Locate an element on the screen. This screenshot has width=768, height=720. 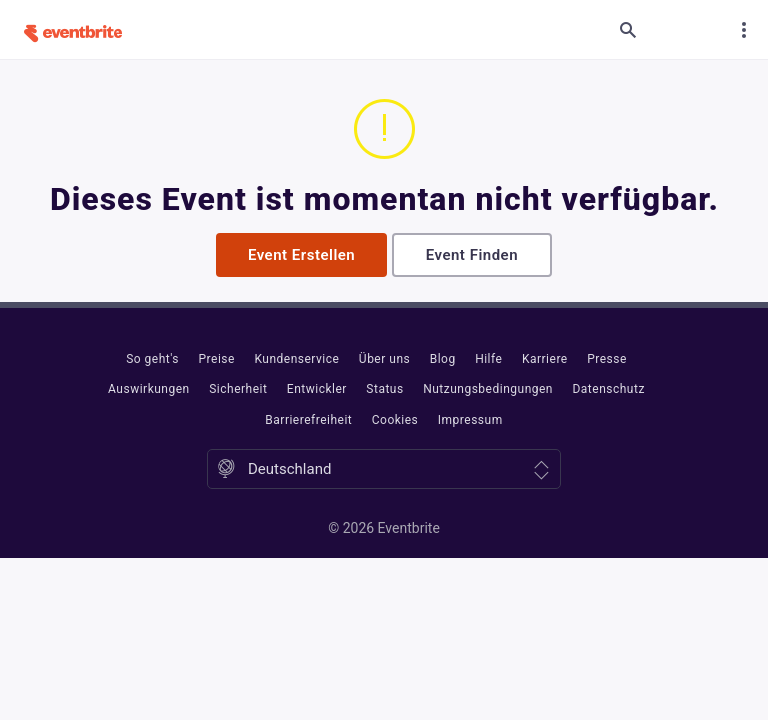
Karriere is located at coordinates (545, 359).